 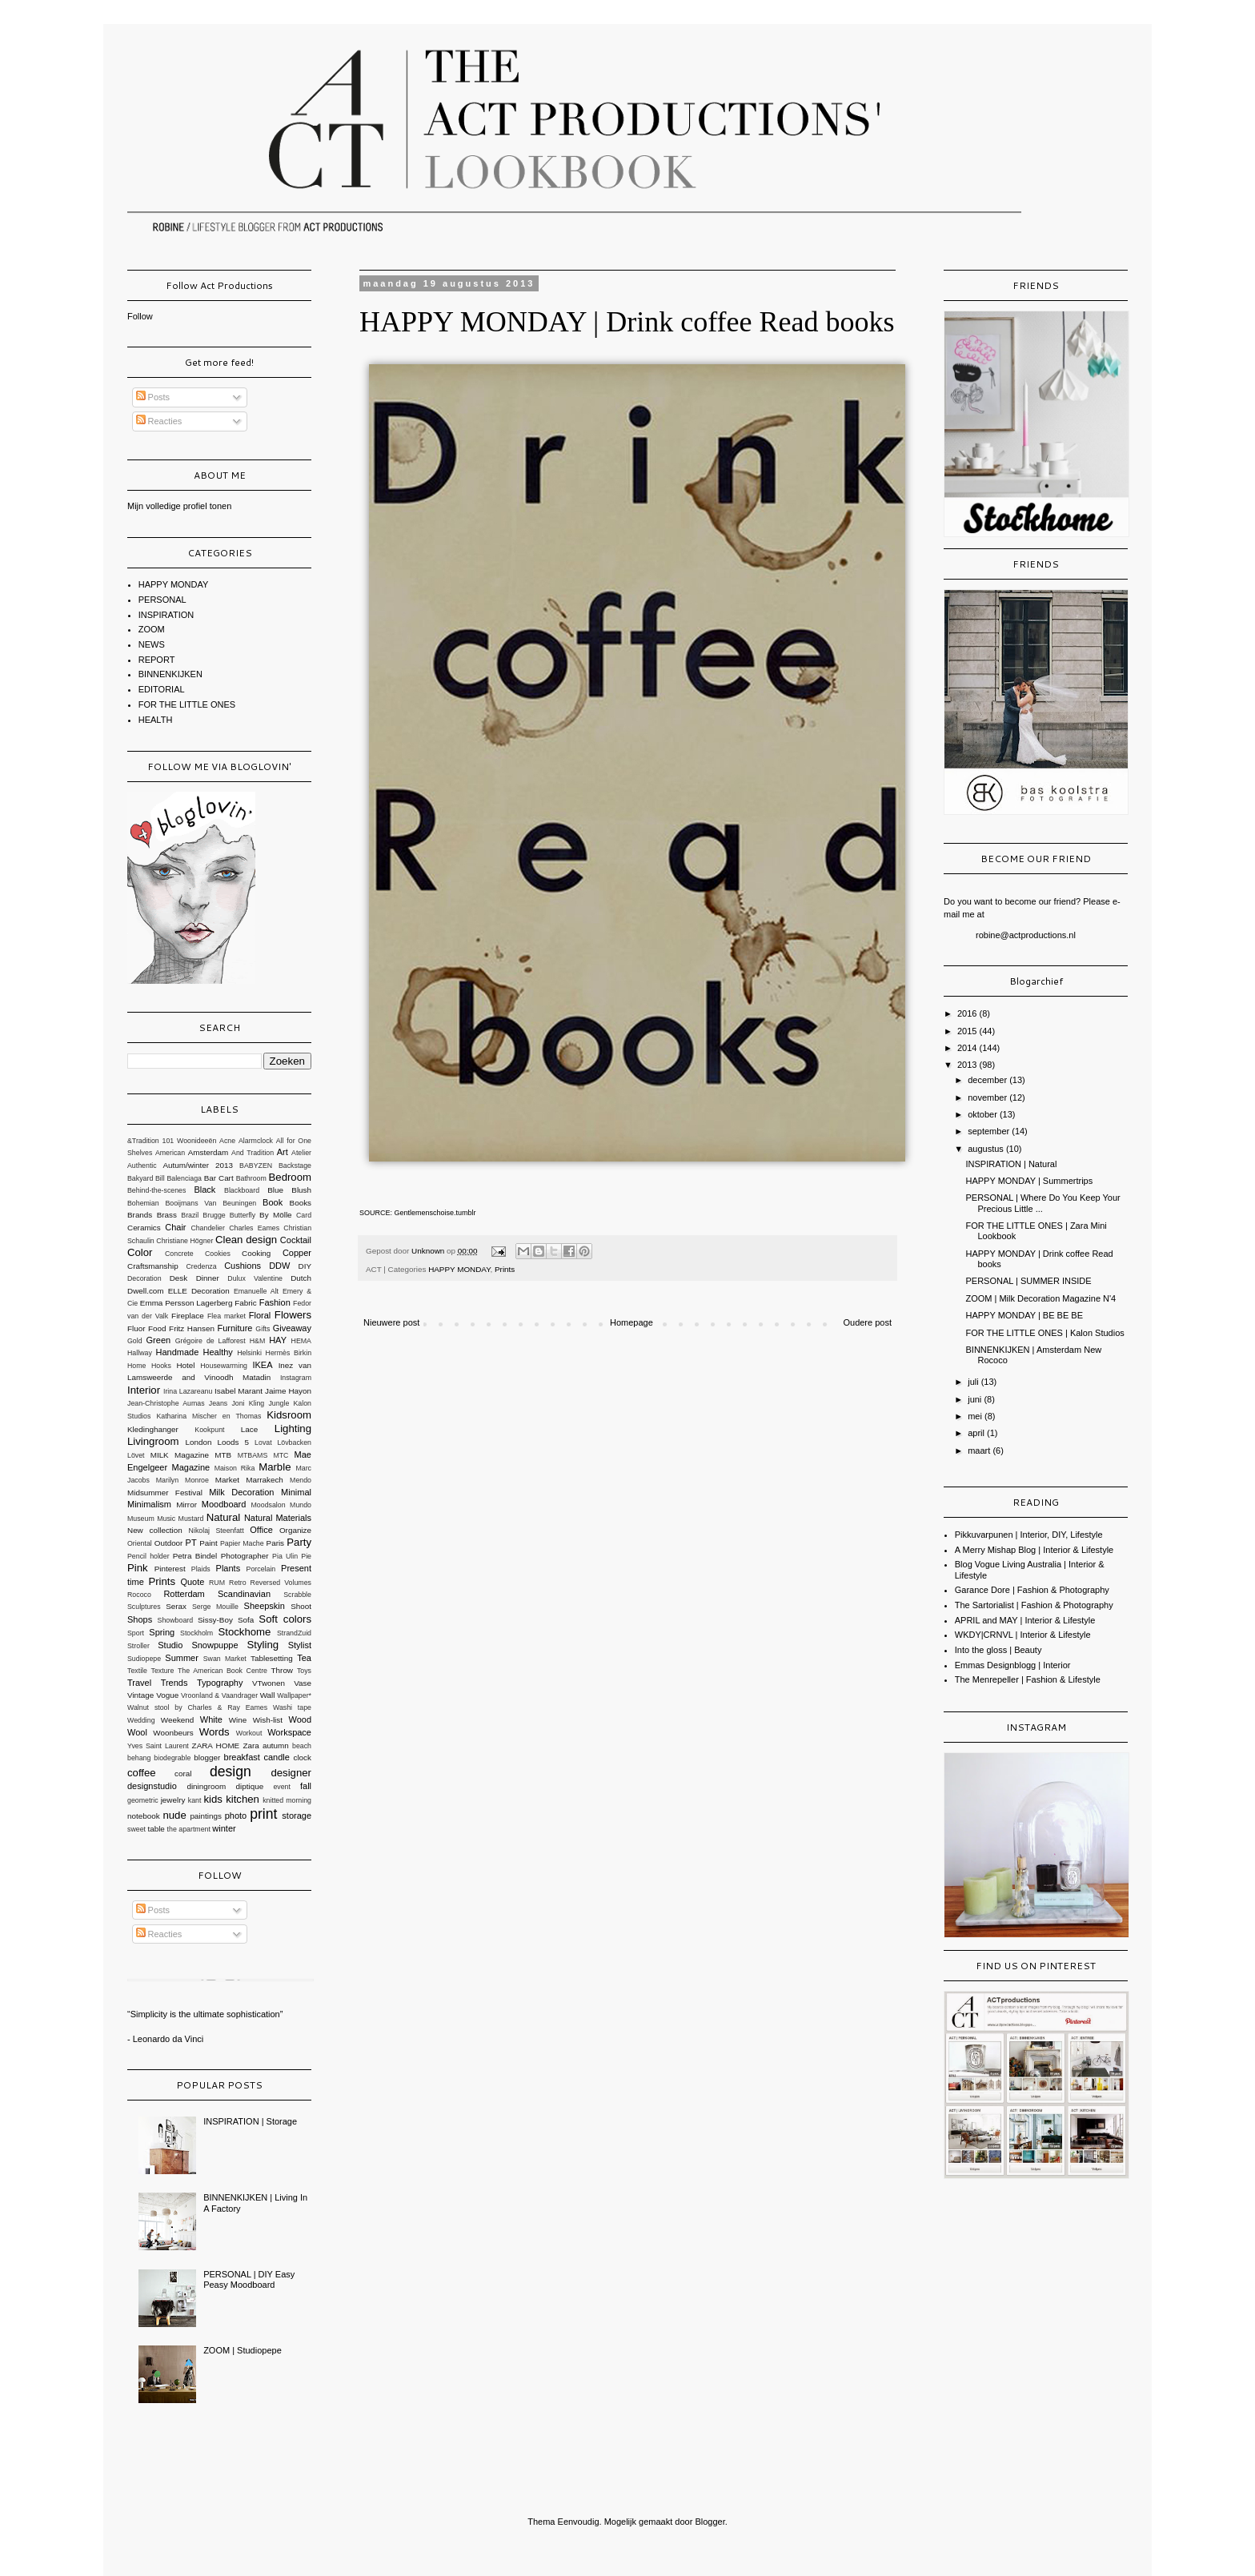 What do you see at coordinates (208, 1152) in the screenshot?
I see `Amsterdam` at bounding box center [208, 1152].